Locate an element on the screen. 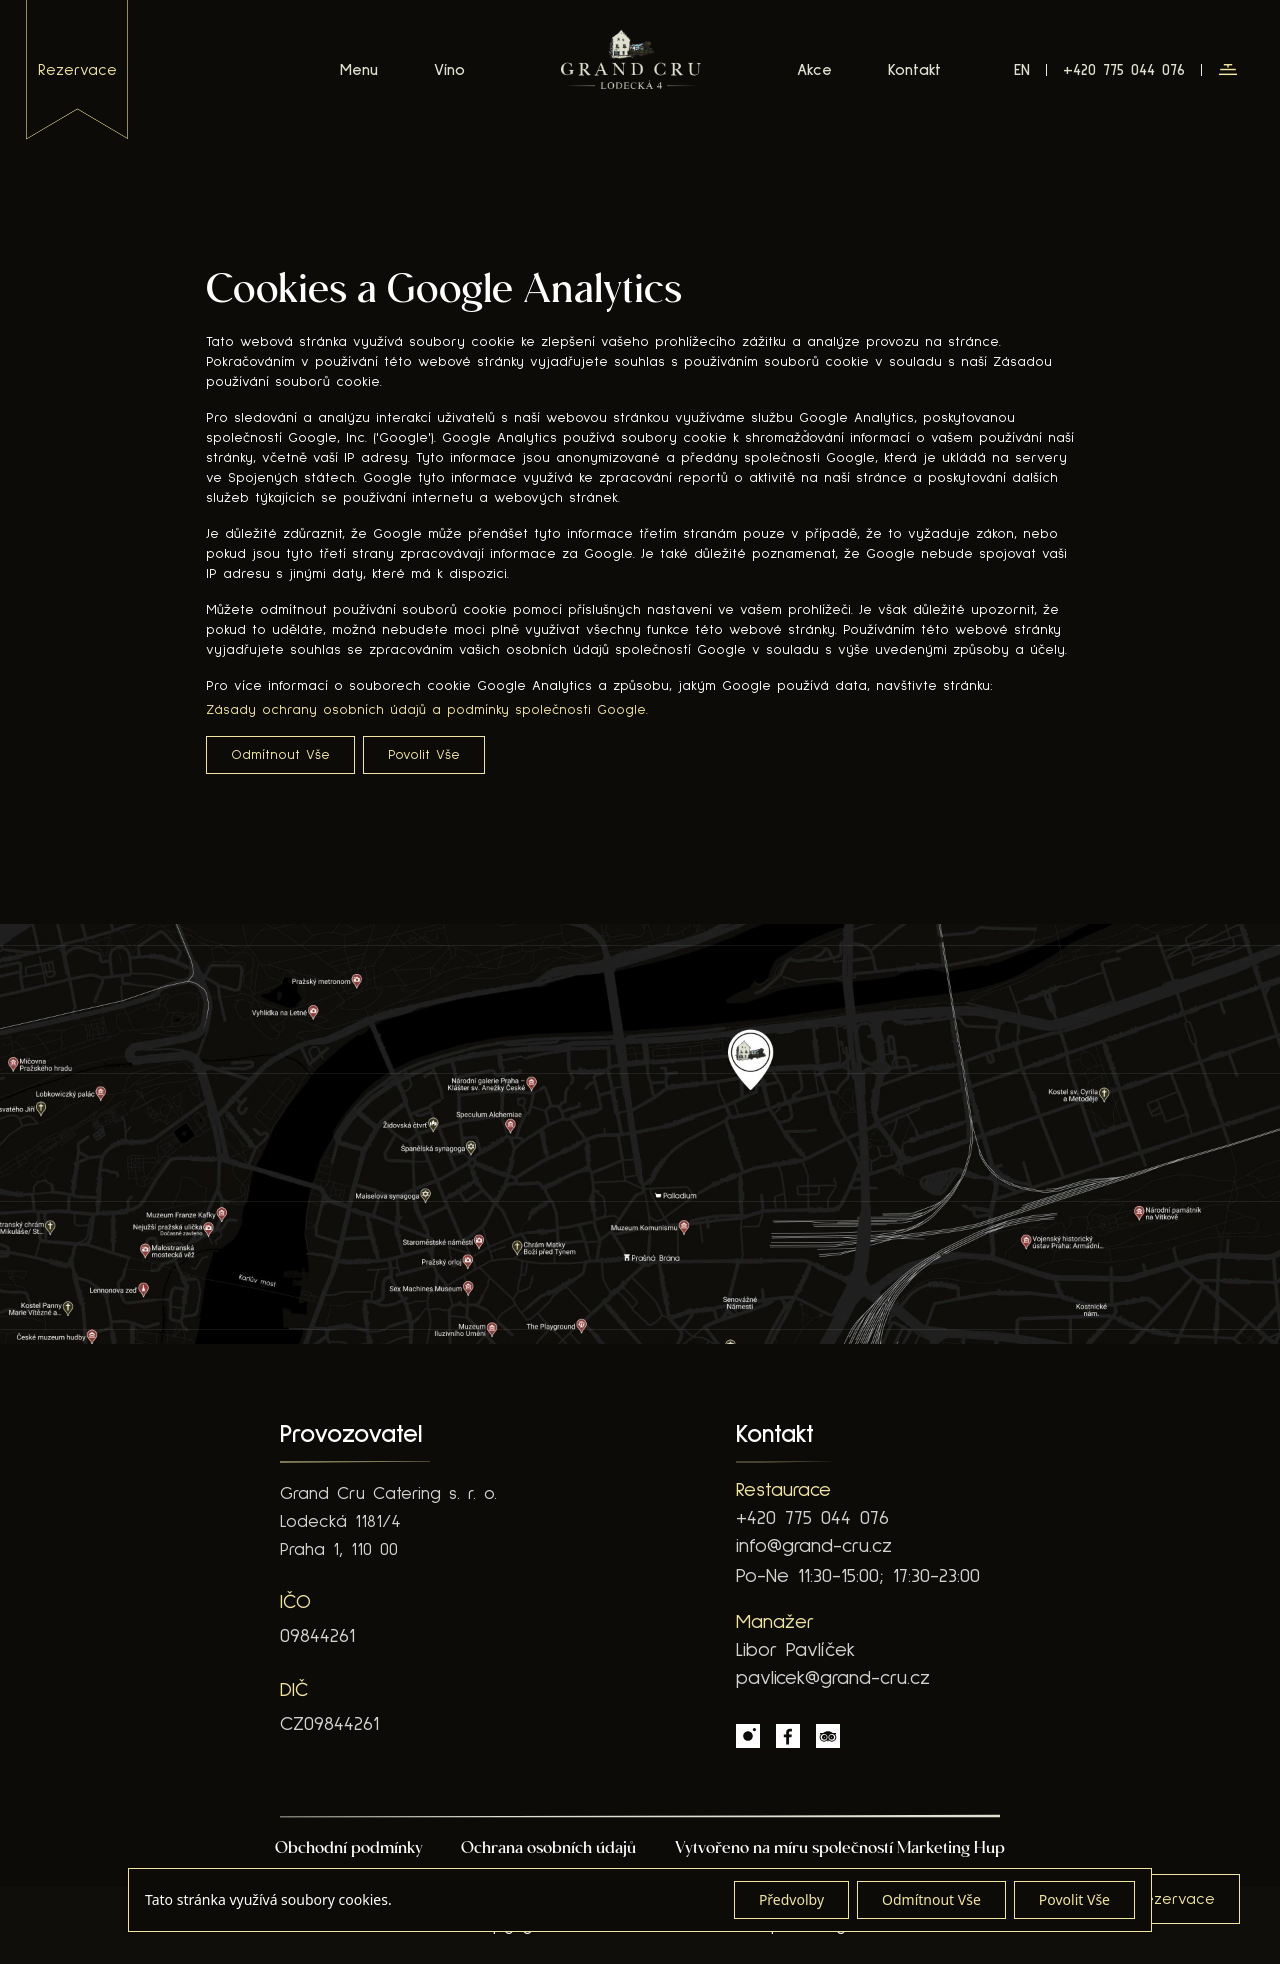 The height and width of the screenshot is (1964, 1280). Předvolby is located at coordinates (791, 1899).